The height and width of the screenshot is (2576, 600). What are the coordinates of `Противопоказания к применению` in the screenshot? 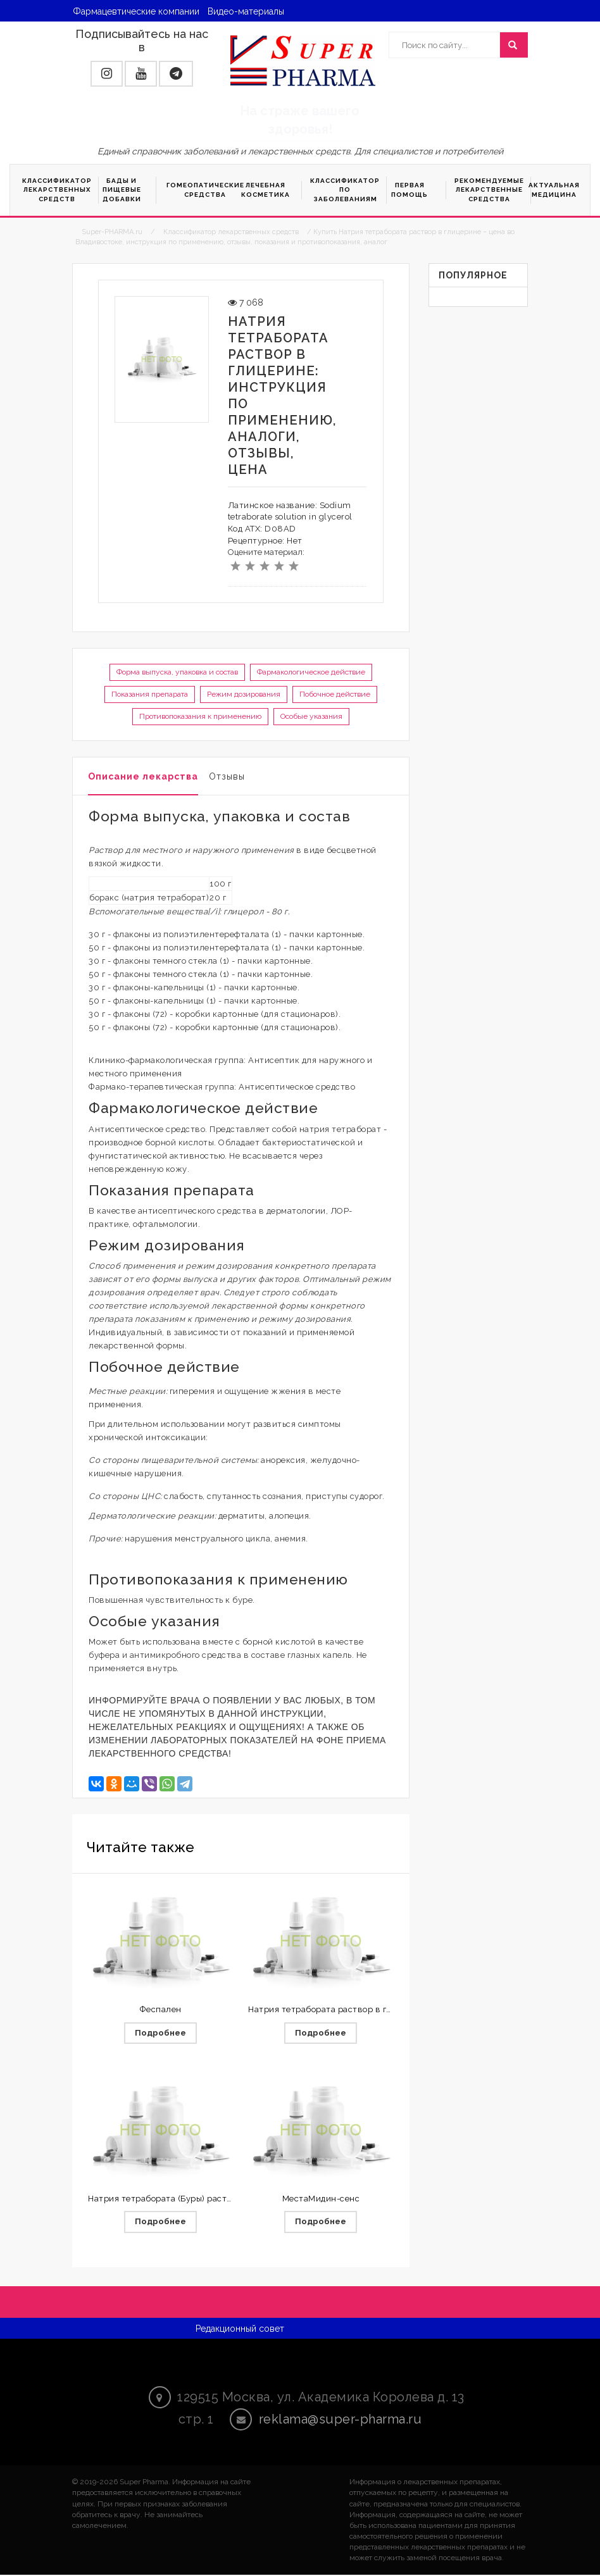 It's located at (200, 716).